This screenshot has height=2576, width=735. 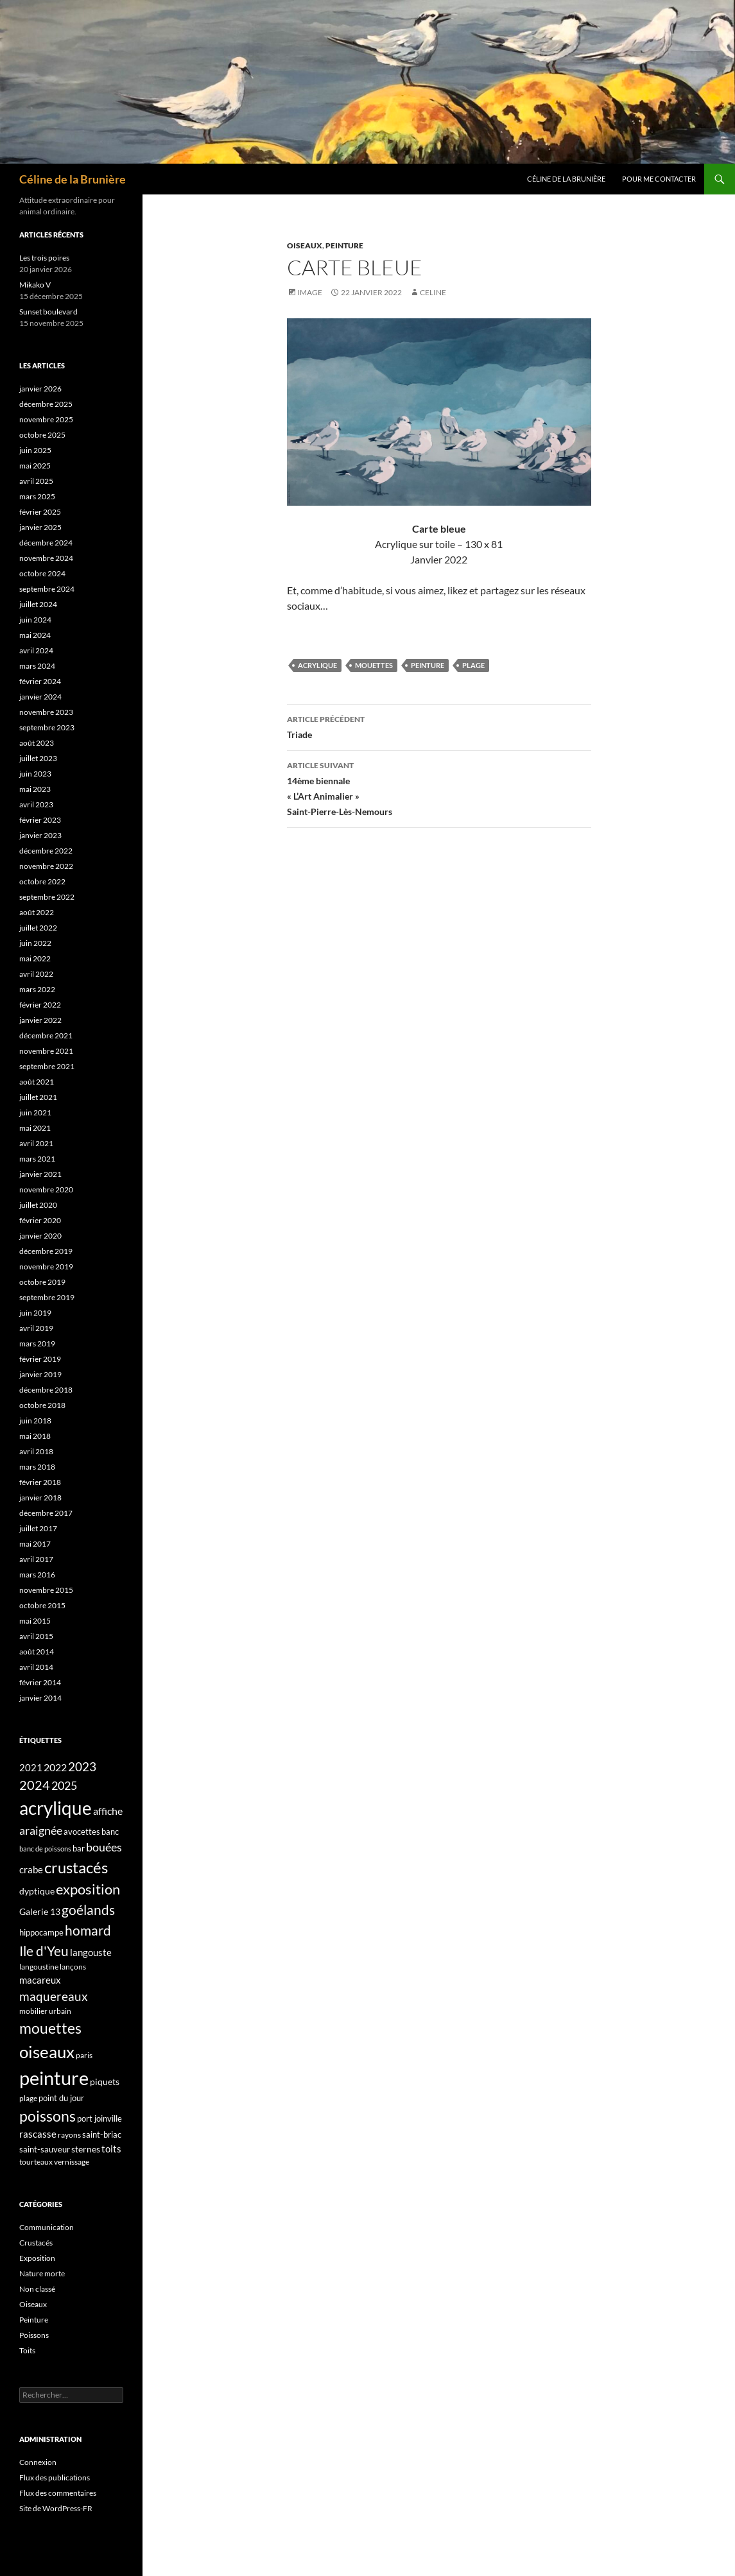 I want to click on Celine, so click(x=433, y=292).